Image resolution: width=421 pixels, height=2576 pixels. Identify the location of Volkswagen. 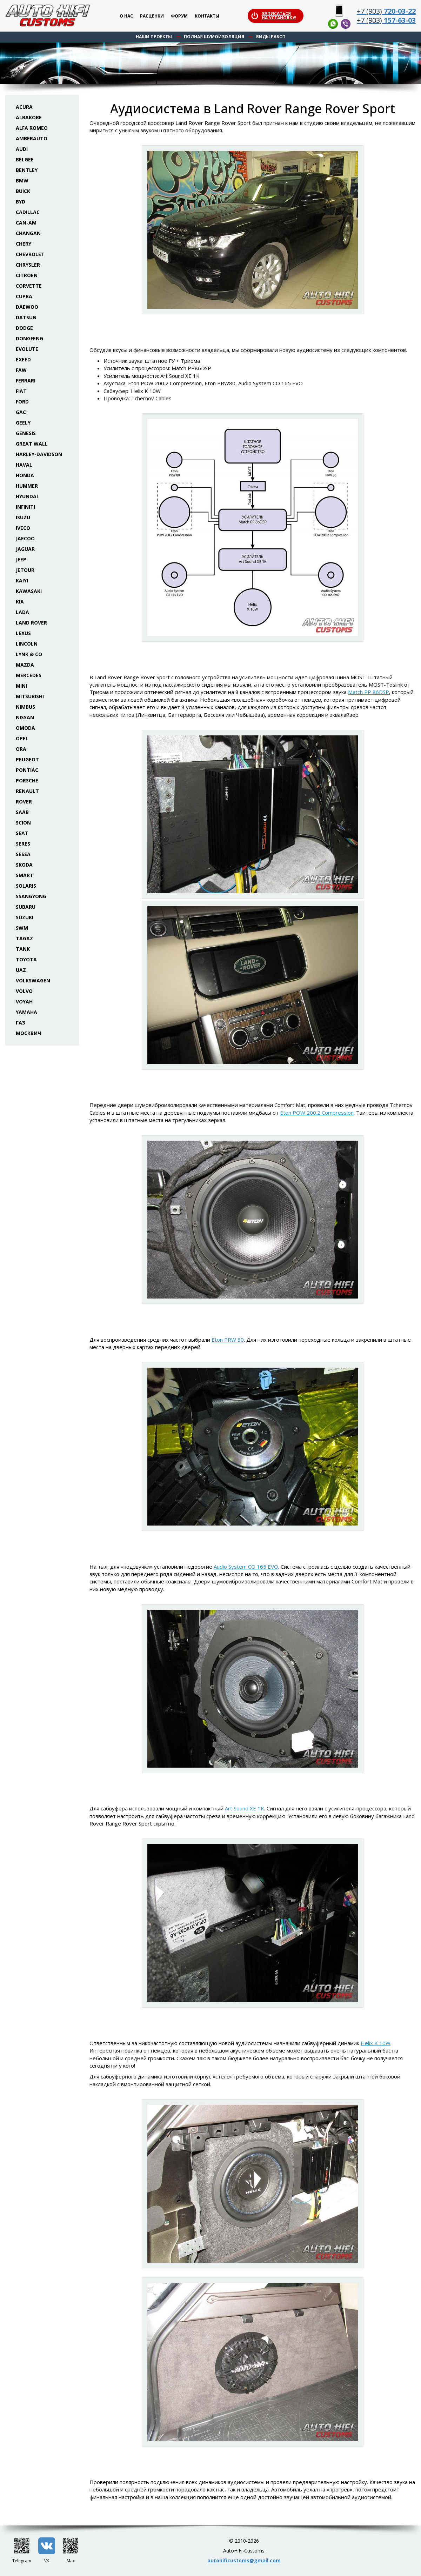
(33, 980).